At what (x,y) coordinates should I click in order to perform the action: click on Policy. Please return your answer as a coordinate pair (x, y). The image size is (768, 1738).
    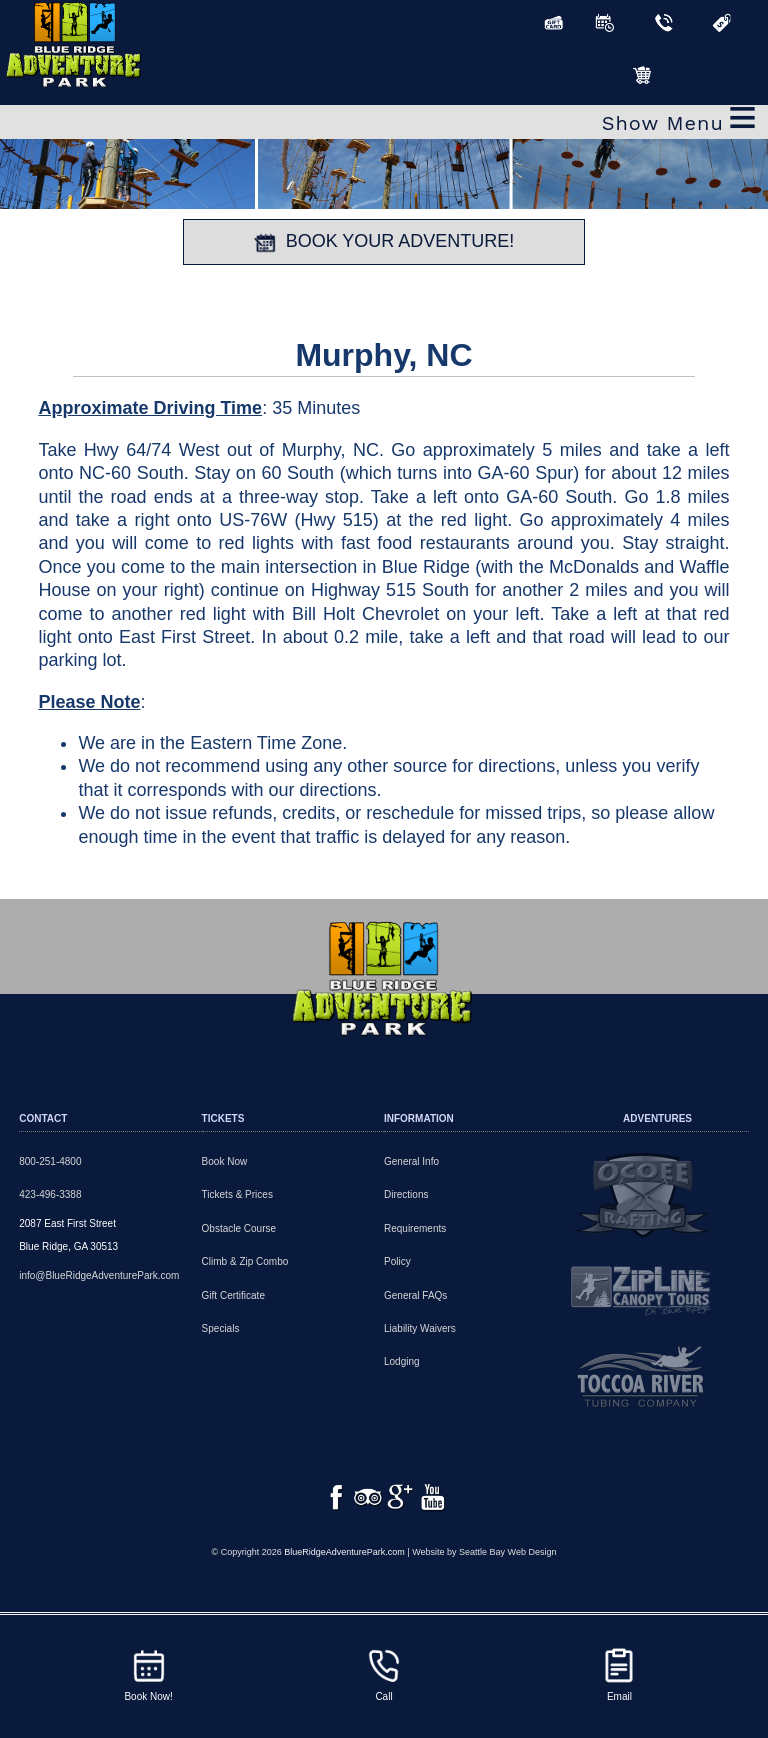
    Looking at the image, I should click on (397, 1261).